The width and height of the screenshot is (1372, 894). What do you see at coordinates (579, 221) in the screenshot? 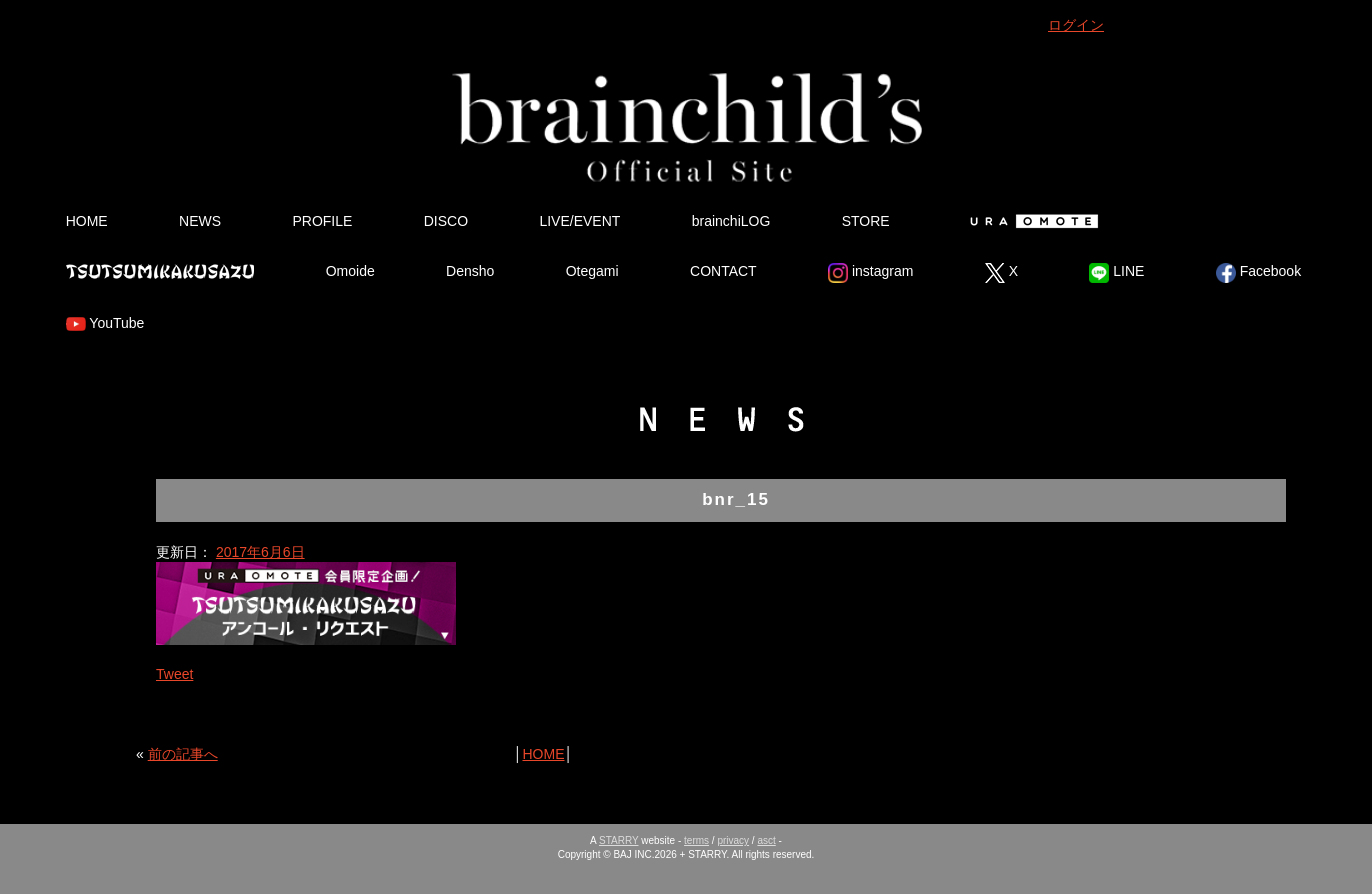
I see `LIVE/EVENT` at bounding box center [579, 221].